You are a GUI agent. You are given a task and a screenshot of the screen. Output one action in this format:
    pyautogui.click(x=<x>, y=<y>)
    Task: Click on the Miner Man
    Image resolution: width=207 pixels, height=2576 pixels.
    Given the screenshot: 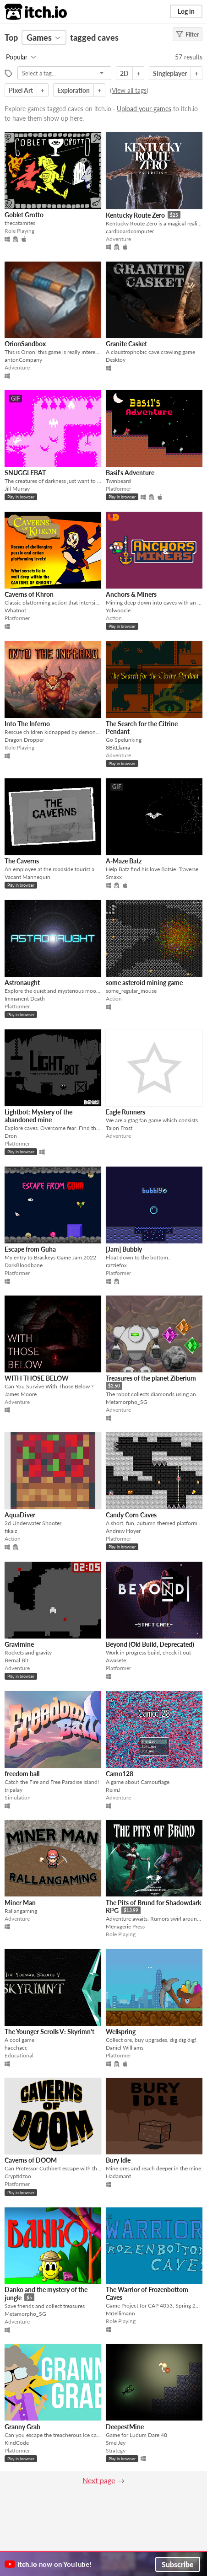 What is the action you would take?
    pyautogui.click(x=20, y=1903)
    